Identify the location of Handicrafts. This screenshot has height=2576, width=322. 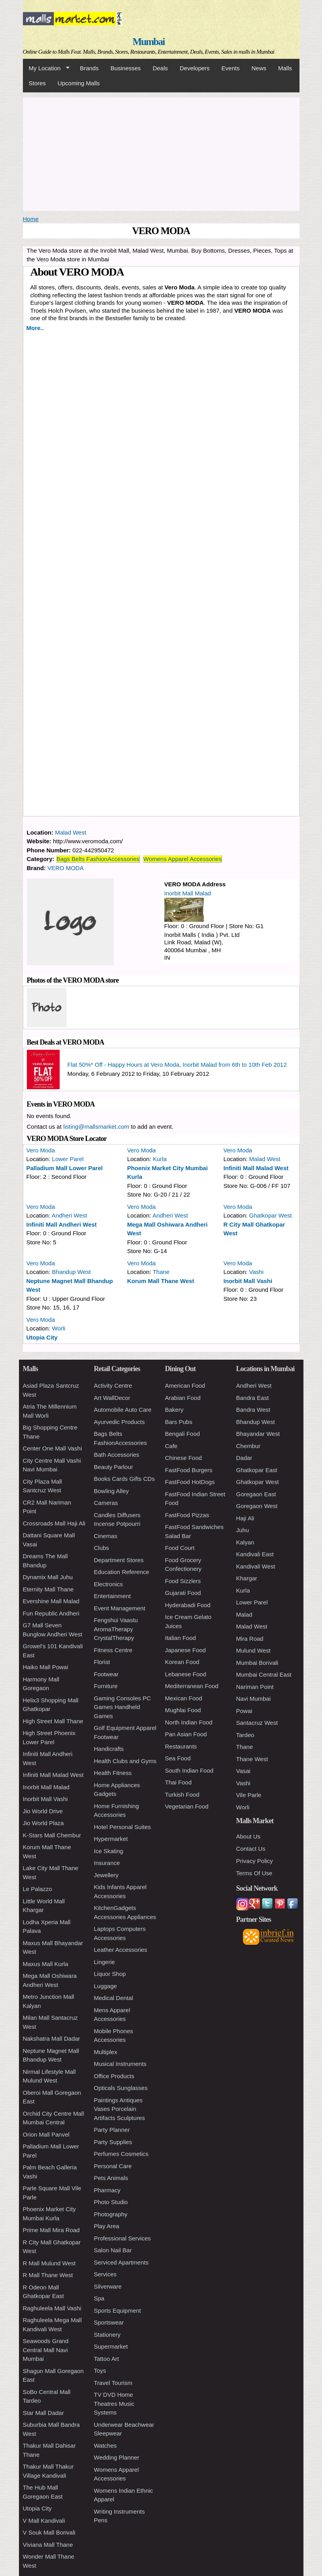
(109, 1748).